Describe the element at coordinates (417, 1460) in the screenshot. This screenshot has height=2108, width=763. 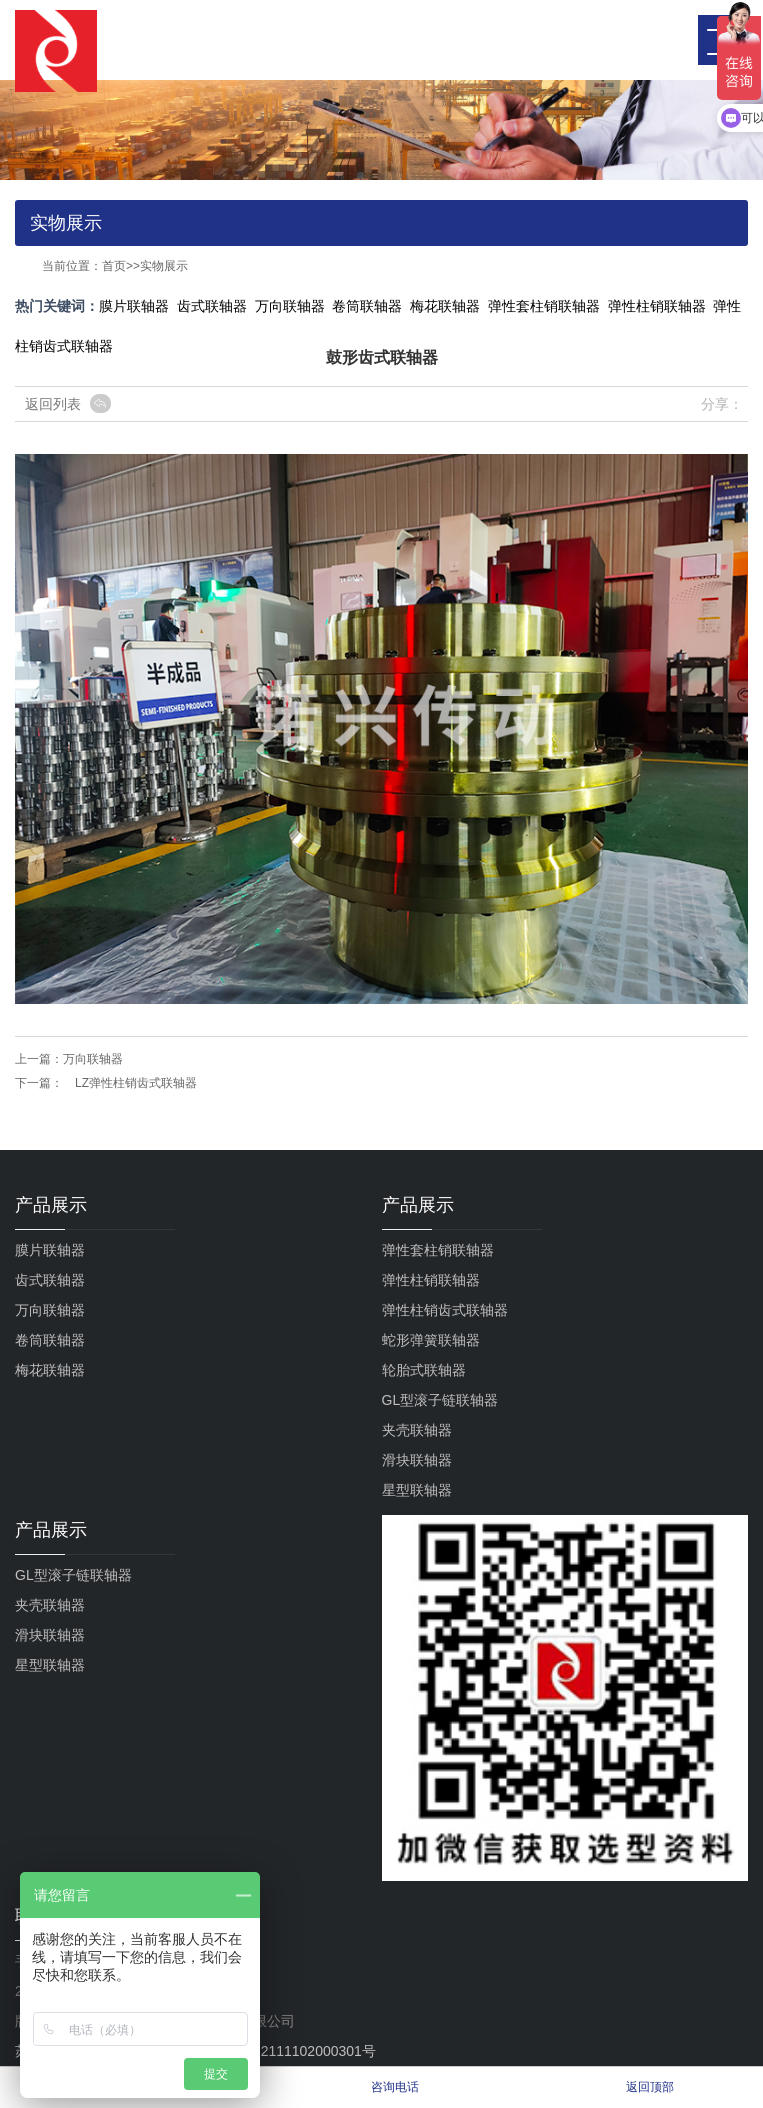
I see `滑块联轴器` at that location.